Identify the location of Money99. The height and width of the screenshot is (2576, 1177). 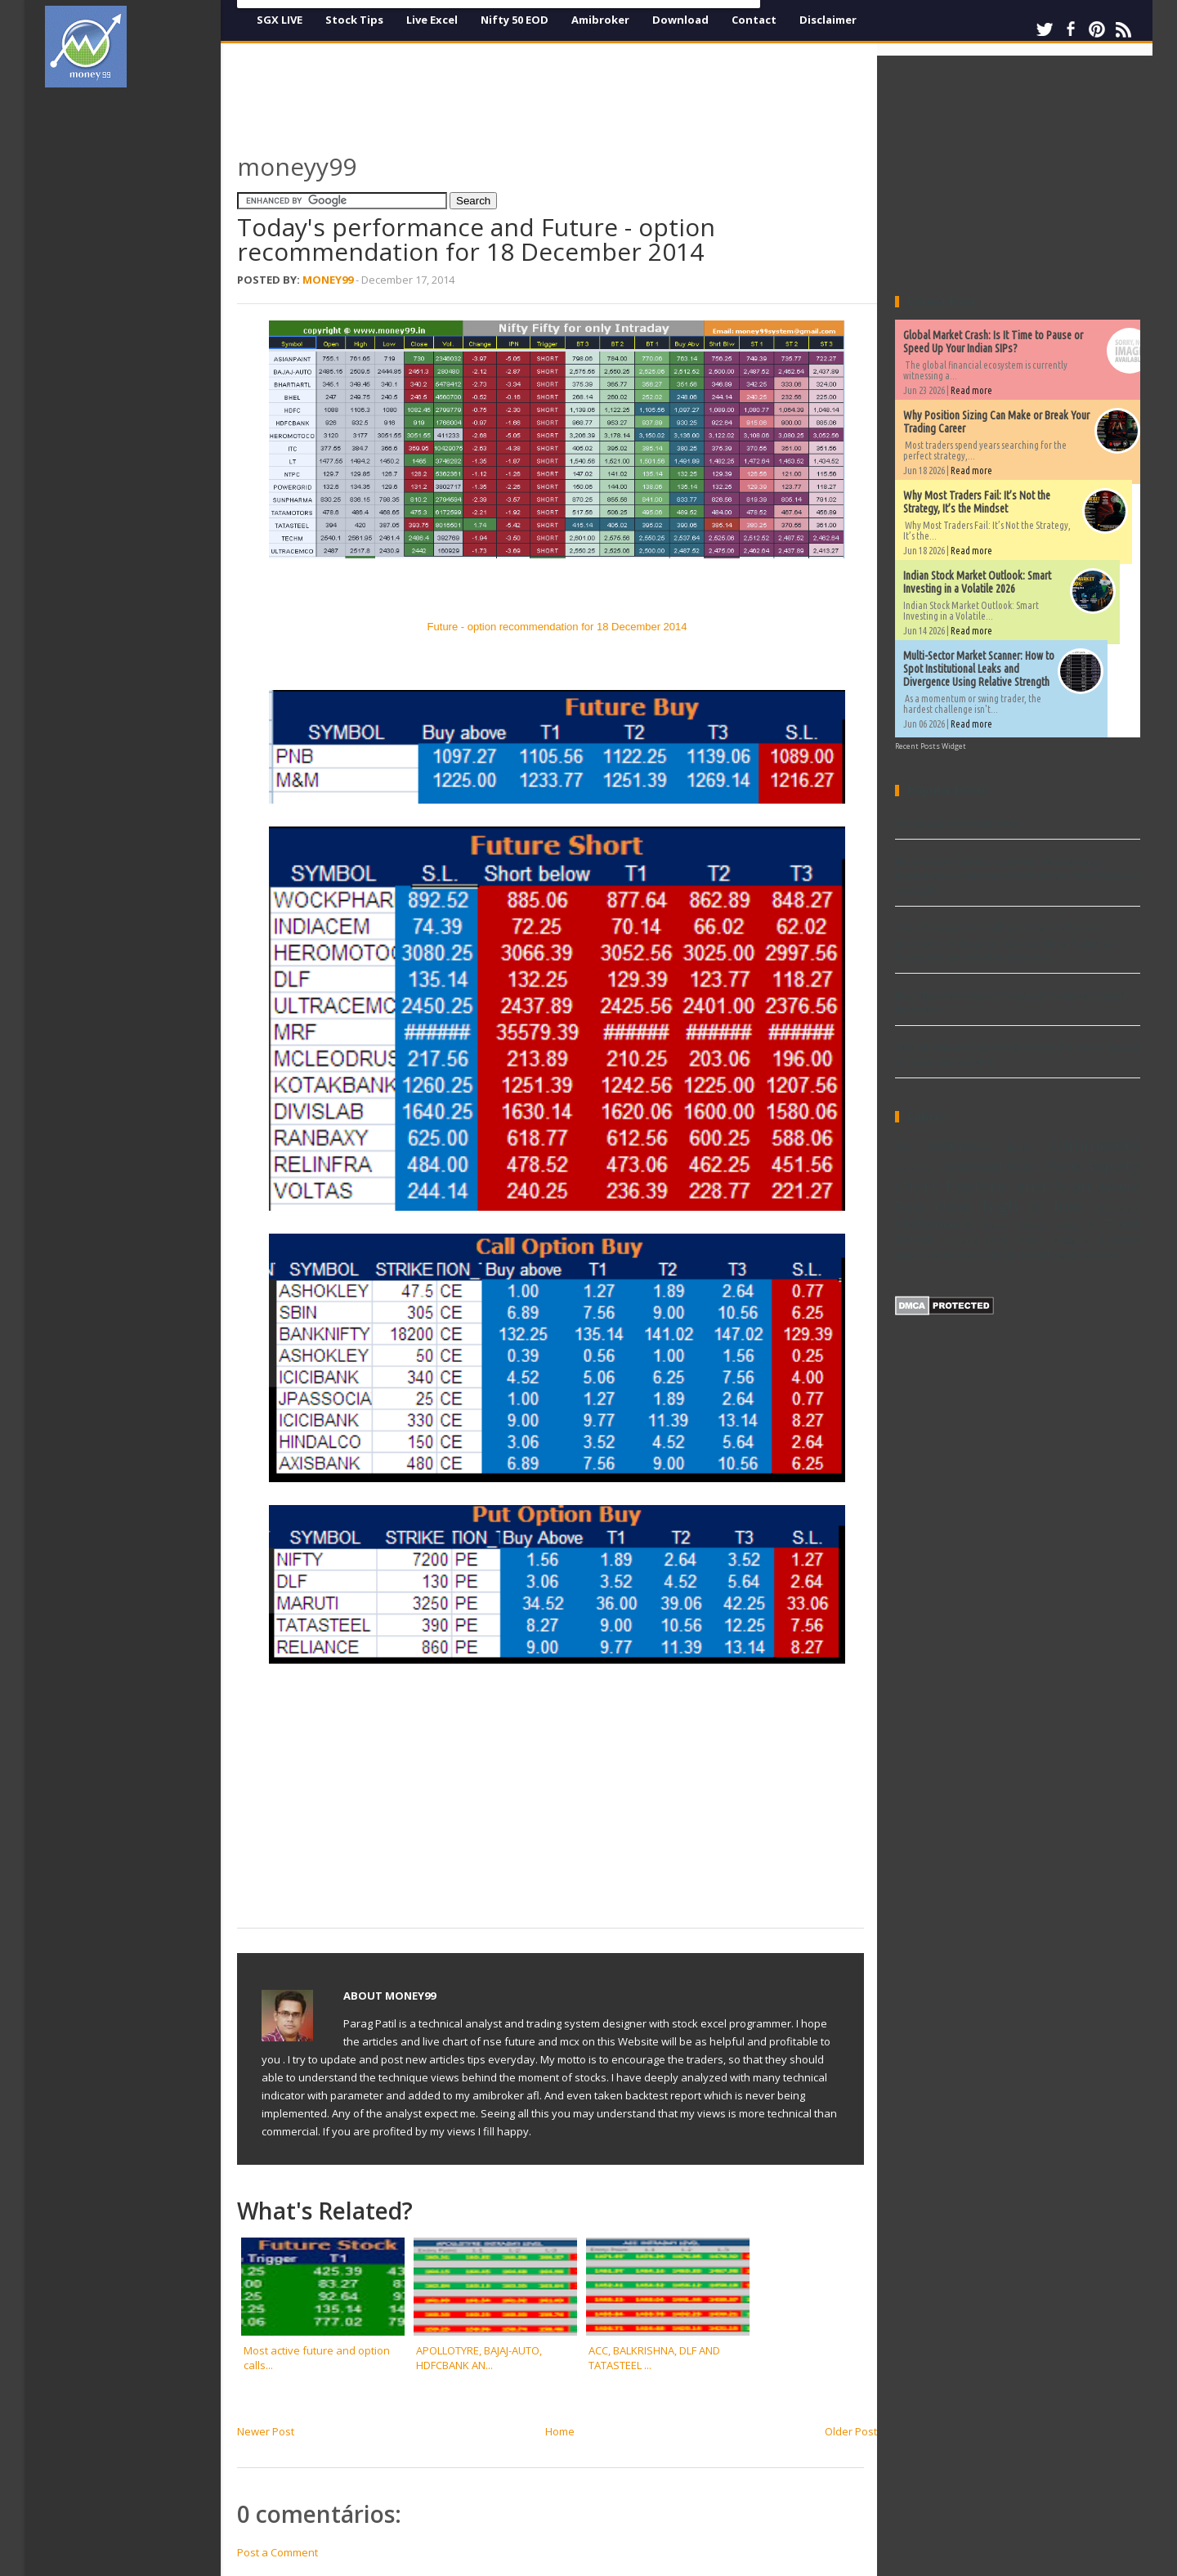
(327, 279).